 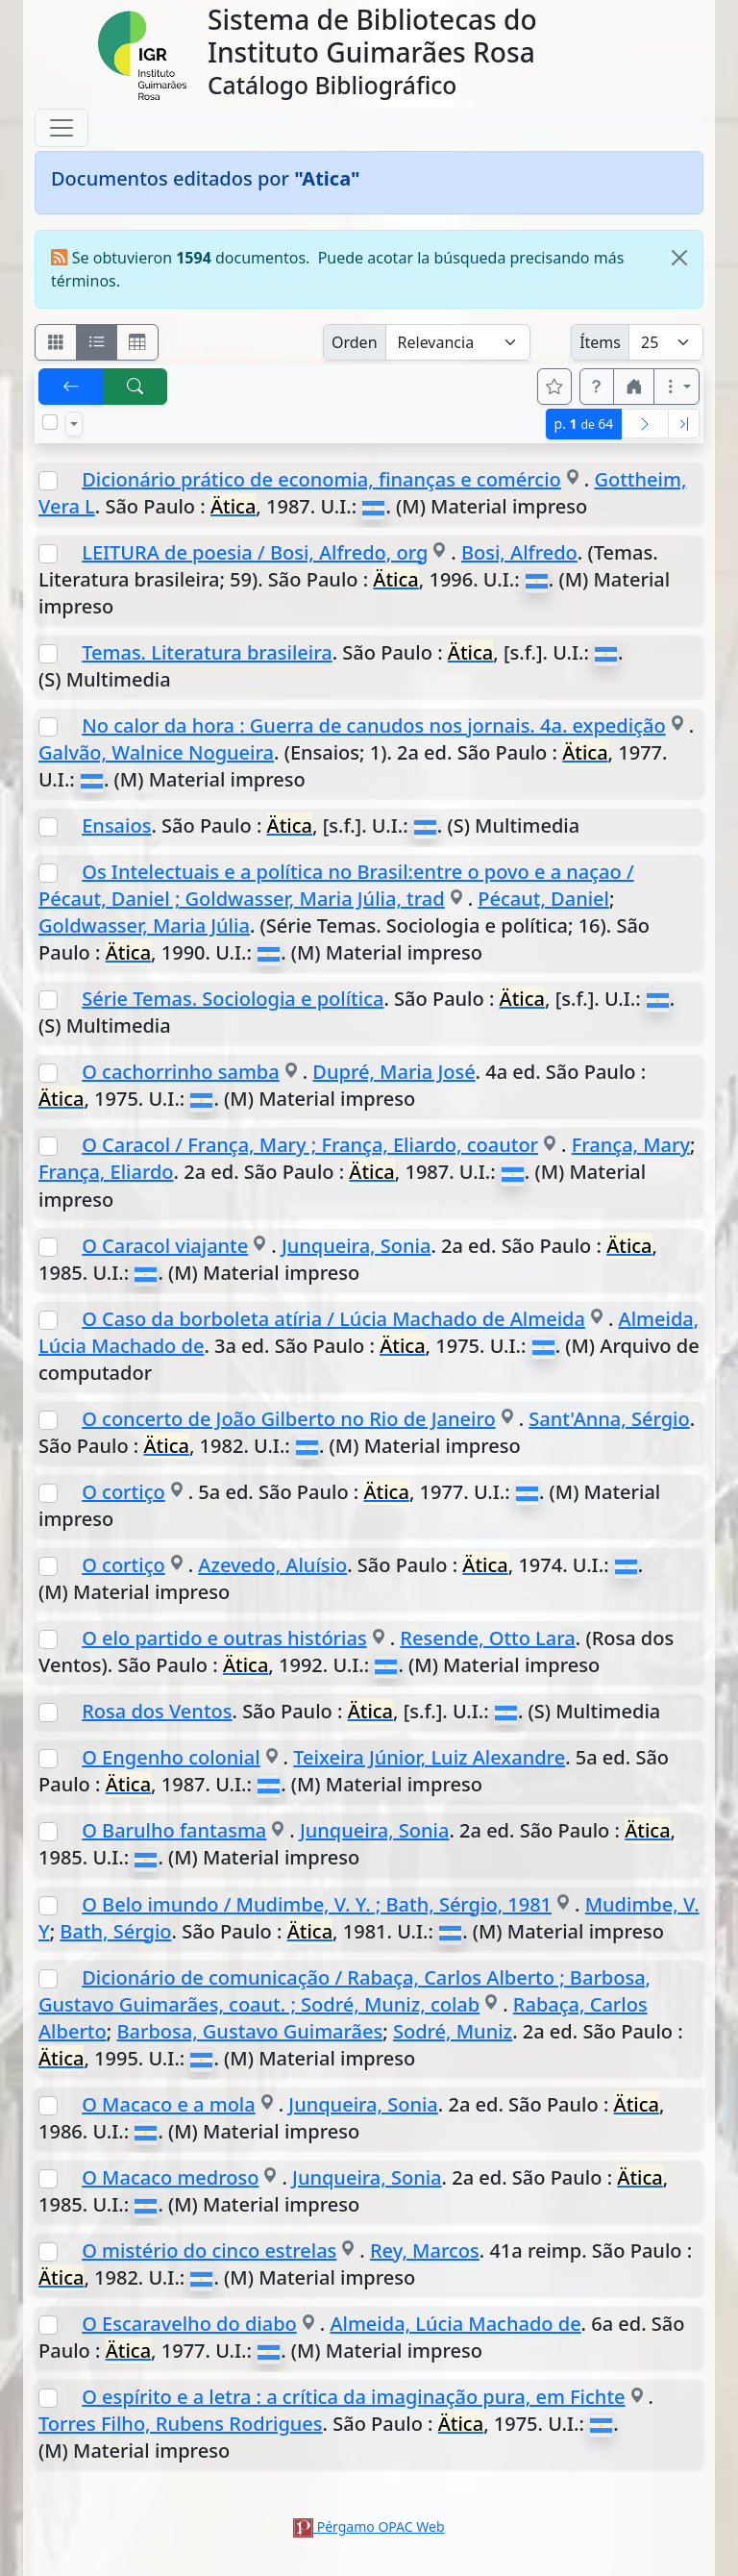 I want to click on [[B] Nueva búsqueda], so click(x=135, y=386).